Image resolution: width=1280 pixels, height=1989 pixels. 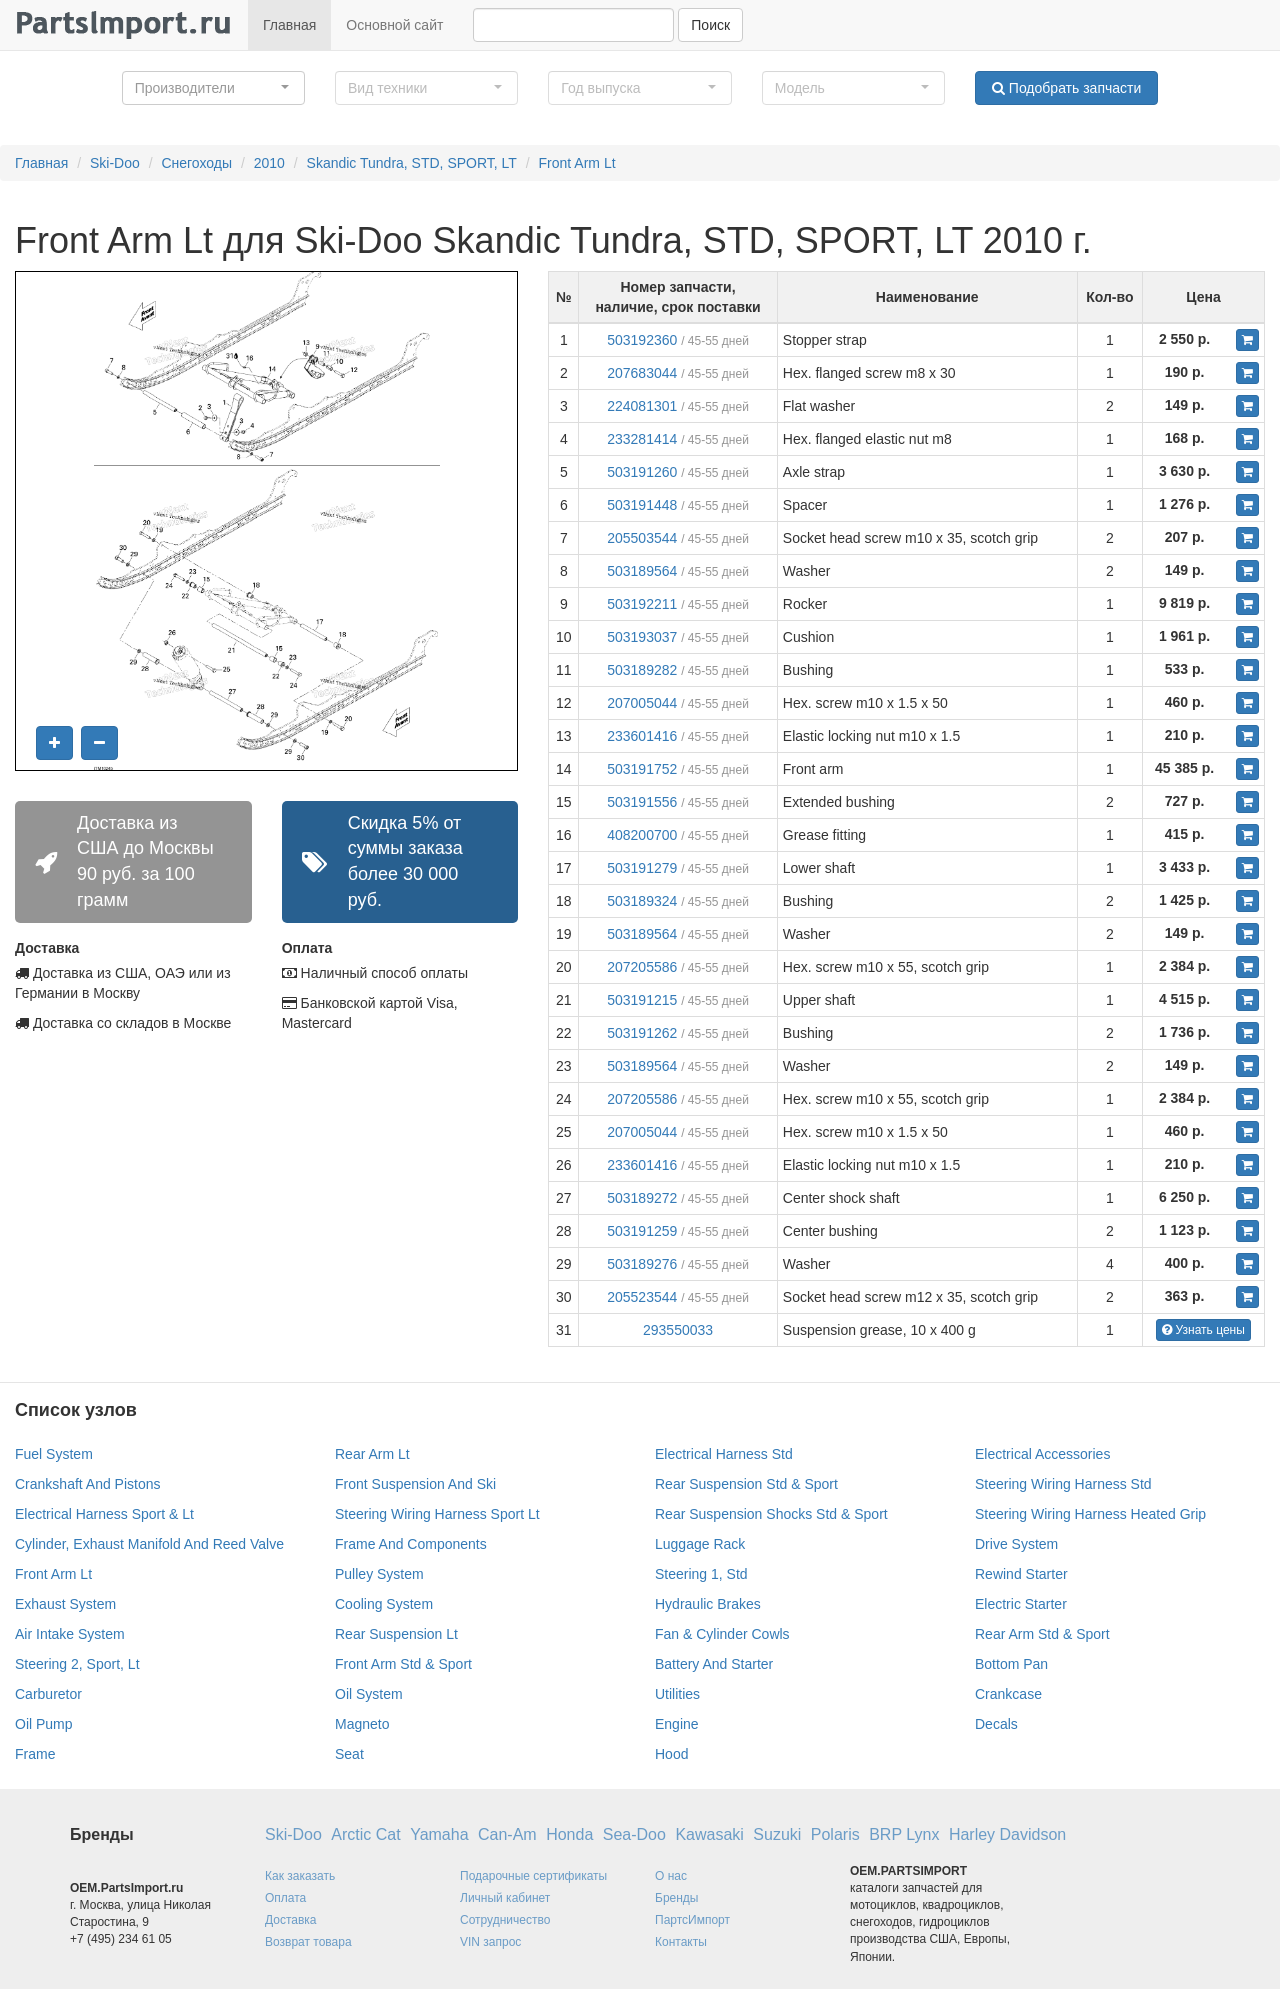 I want to click on 503192211, so click(x=642, y=604).